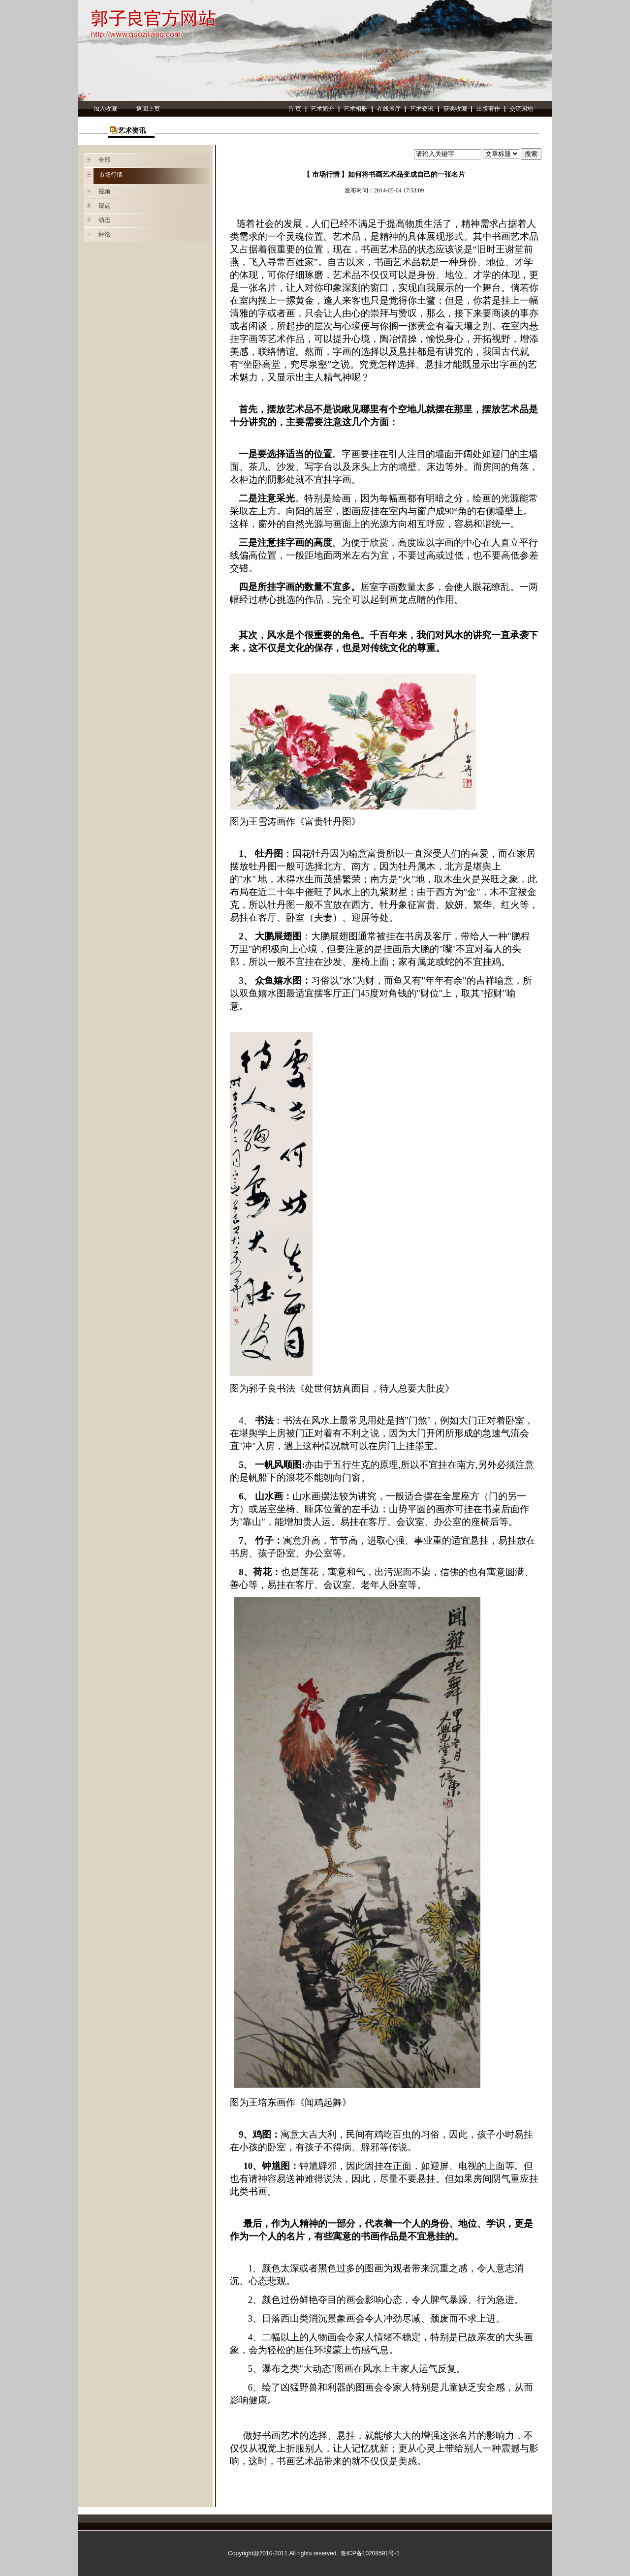 This screenshot has width=630, height=2576. I want to click on 在线展厅, so click(389, 108).